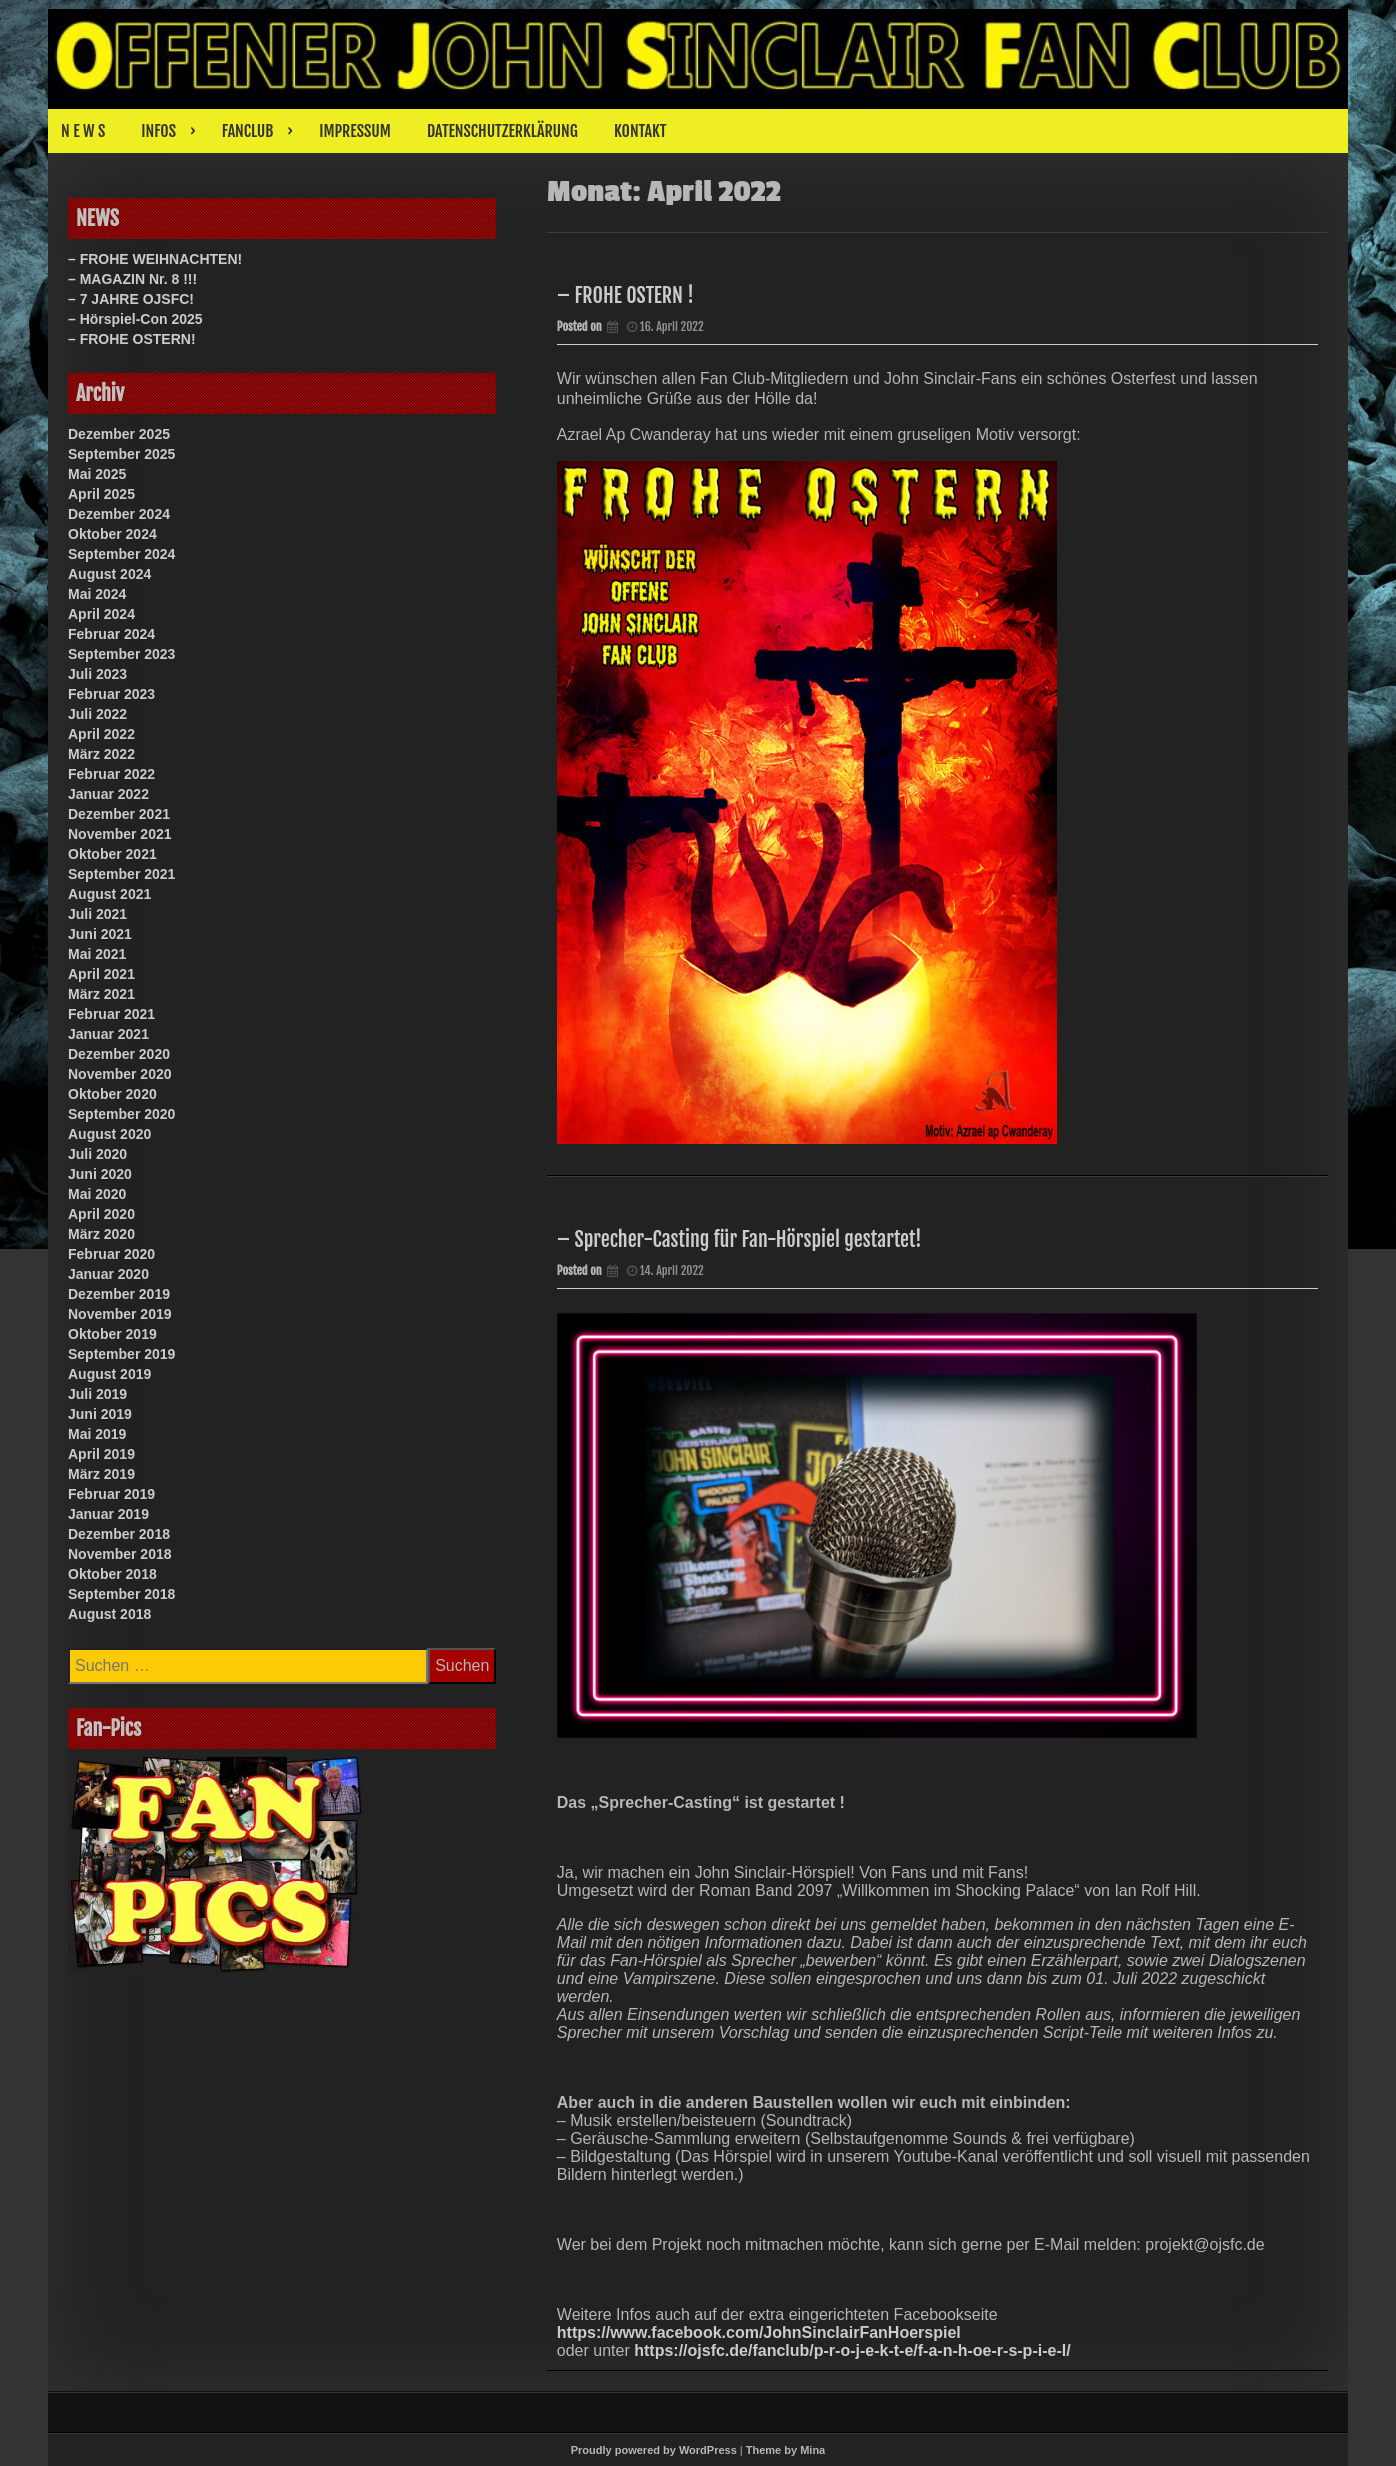 The width and height of the screenshot is (1396, 2466). I want to click on IMPRESSUM, so click(355, 131).